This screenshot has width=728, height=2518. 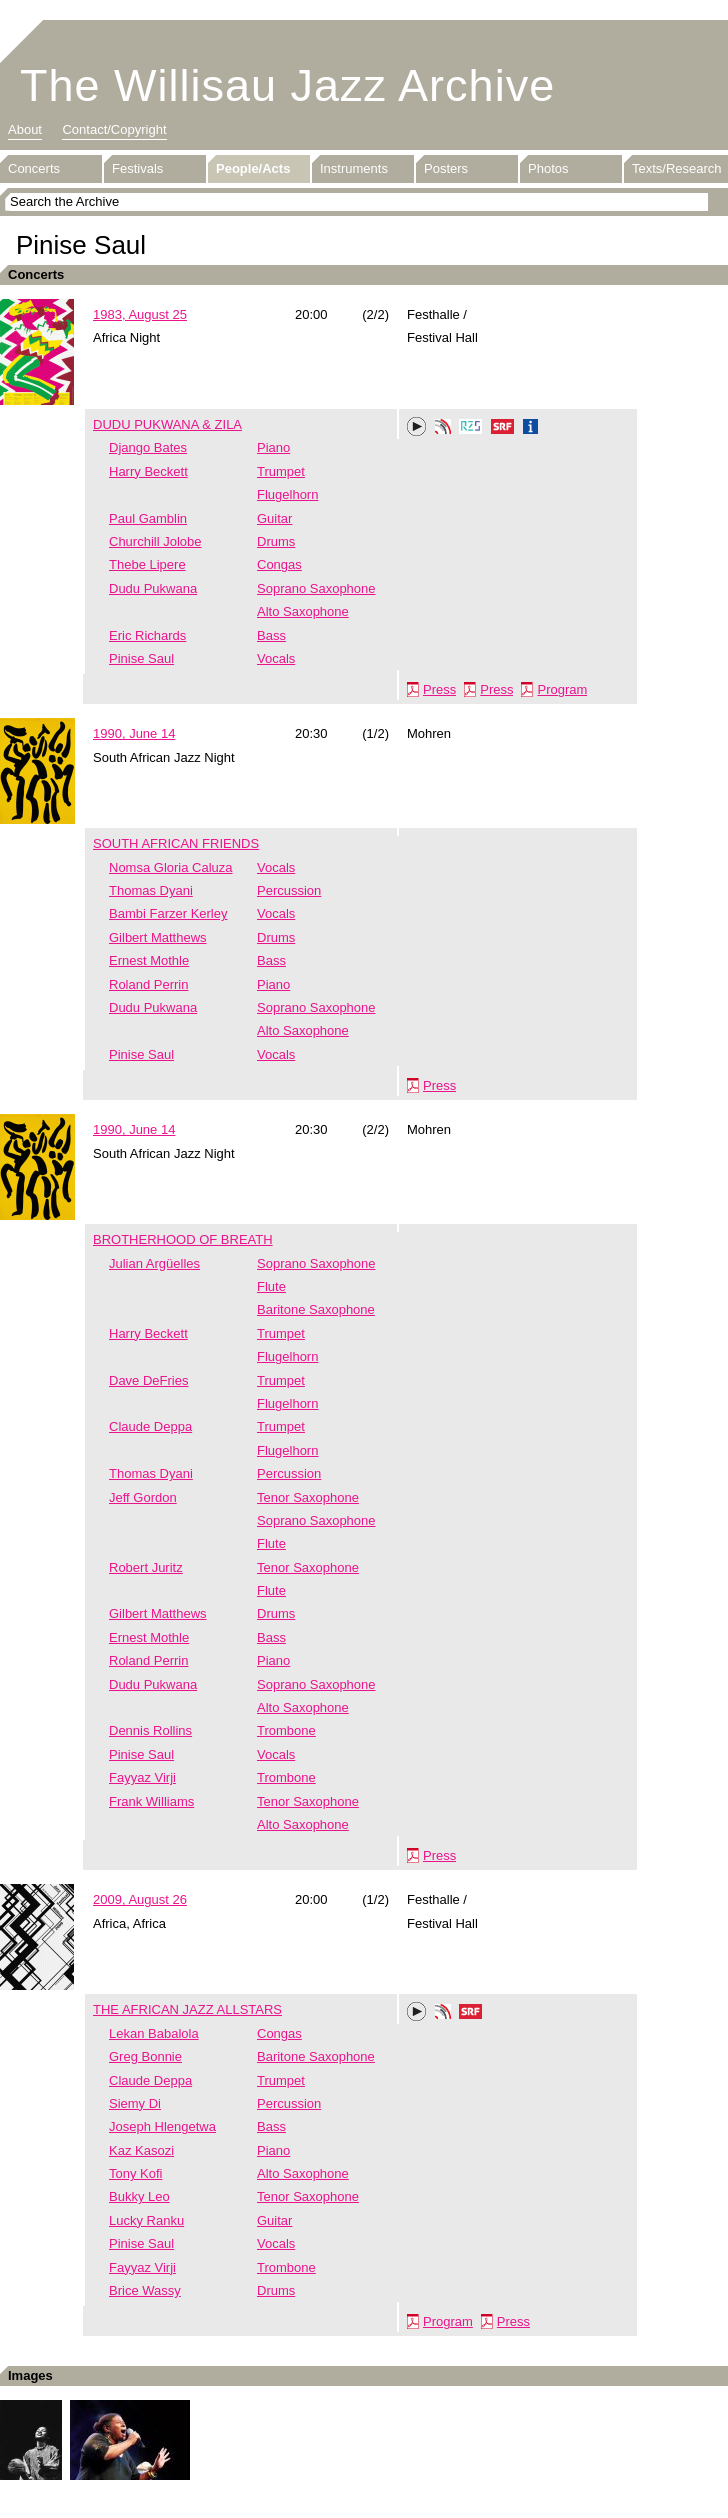 I want to click on SRF, so click(x=503, y=429).